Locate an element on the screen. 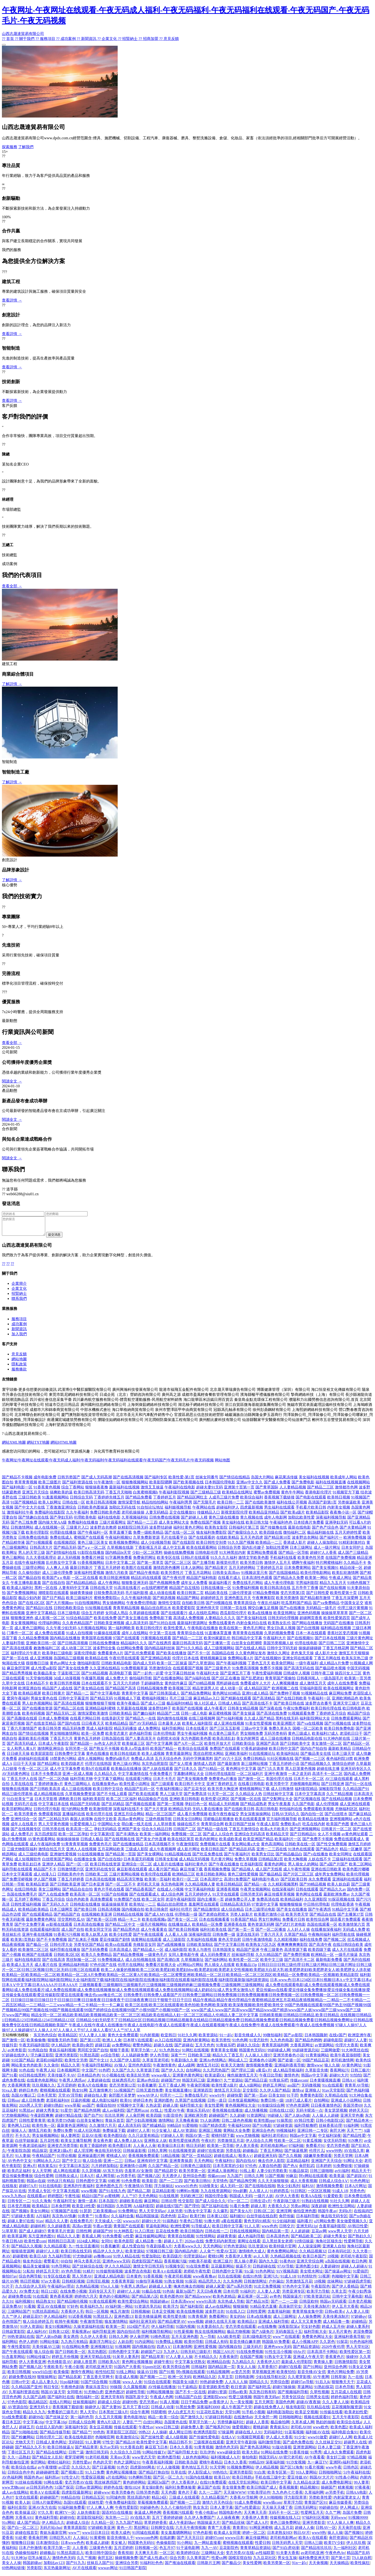  av资源网站 is located at coordinates (324, 2049).